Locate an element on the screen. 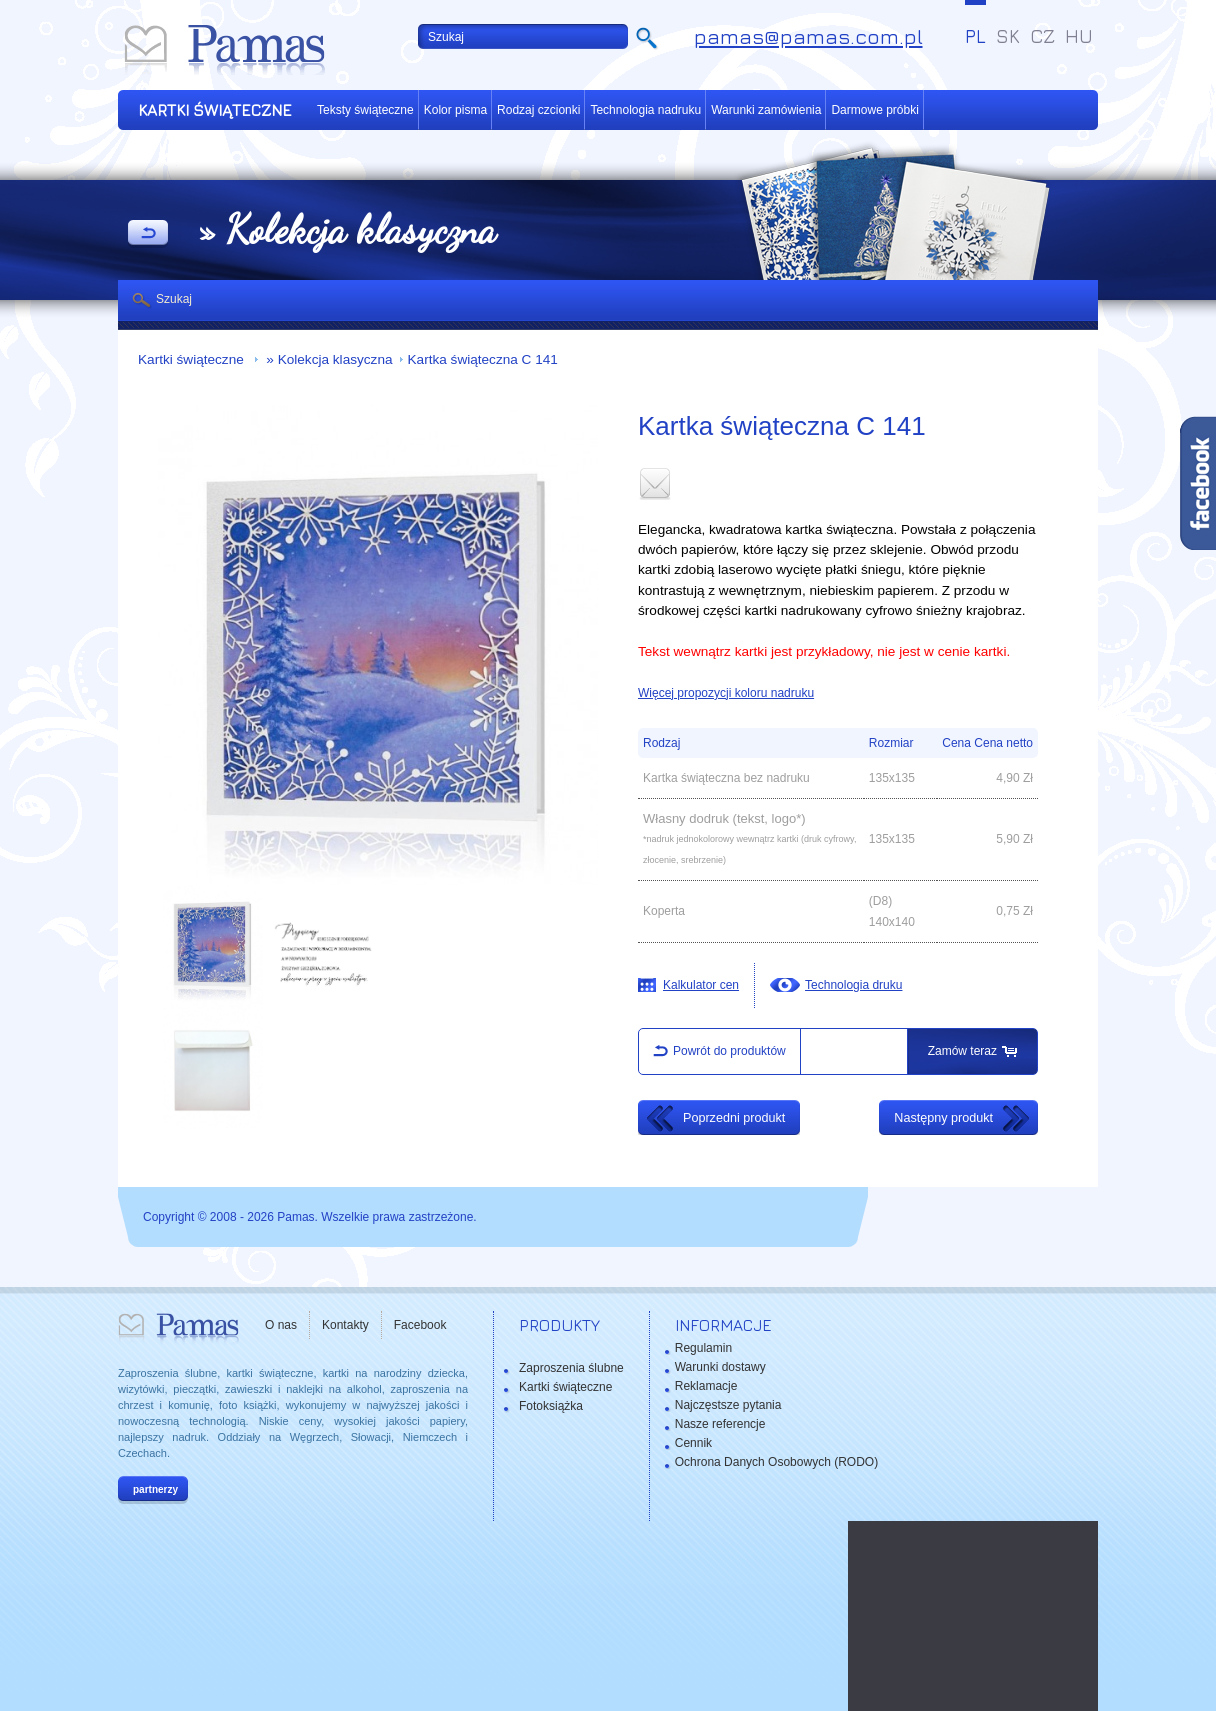  Teksty świąteczne is located at coordinates (365, 110).